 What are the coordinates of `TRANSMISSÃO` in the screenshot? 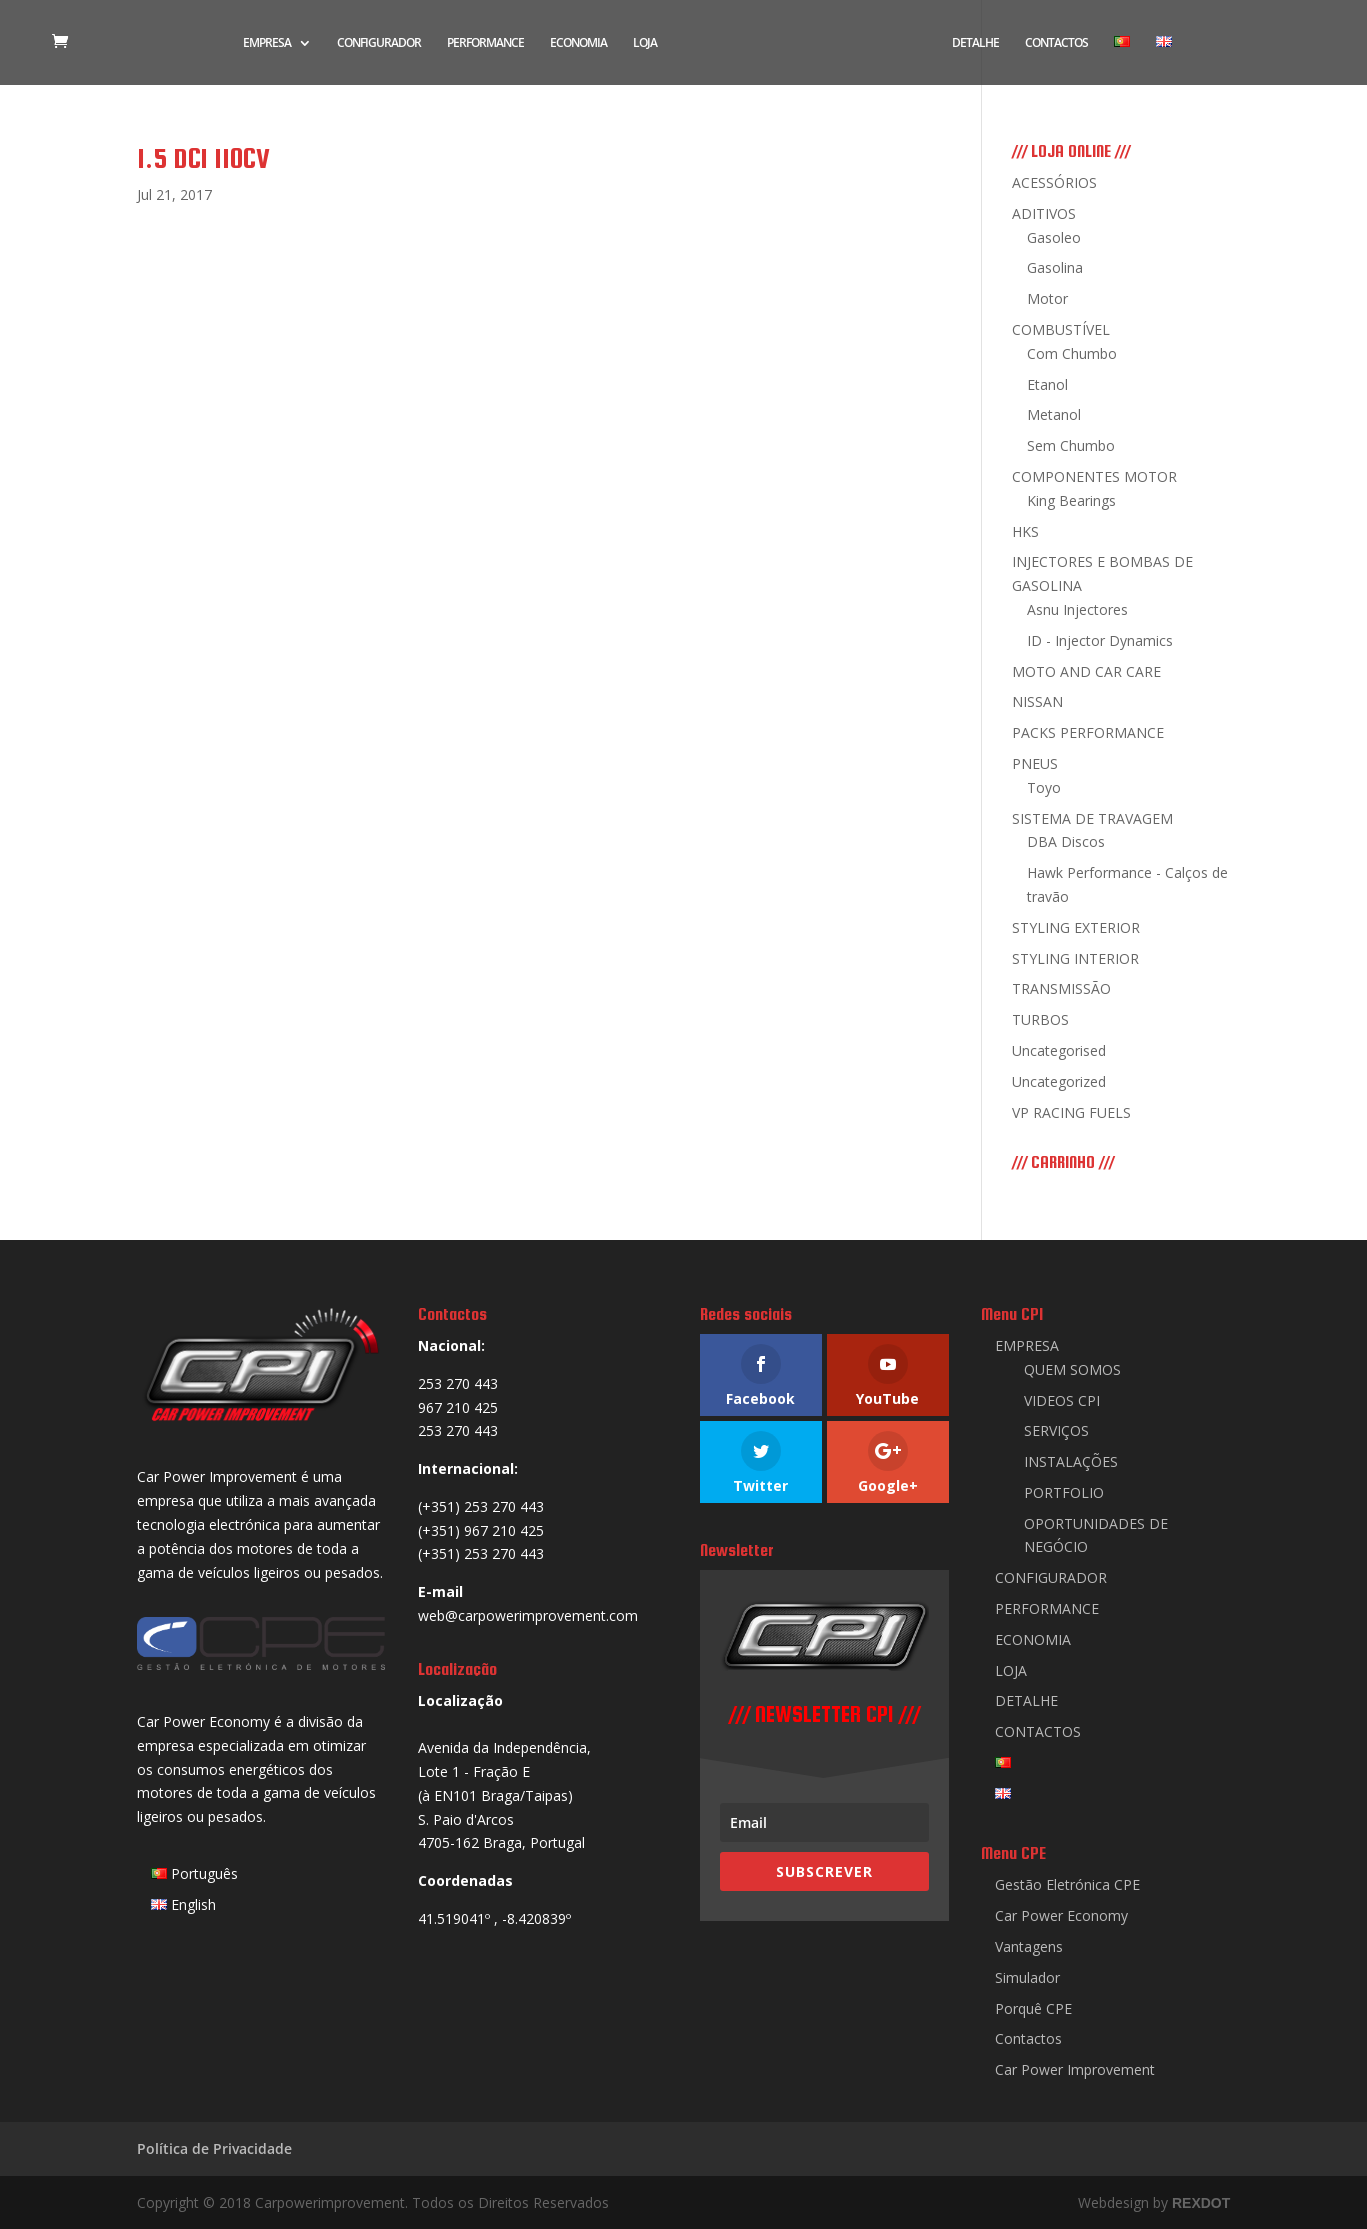 It's located at (1061, 988).